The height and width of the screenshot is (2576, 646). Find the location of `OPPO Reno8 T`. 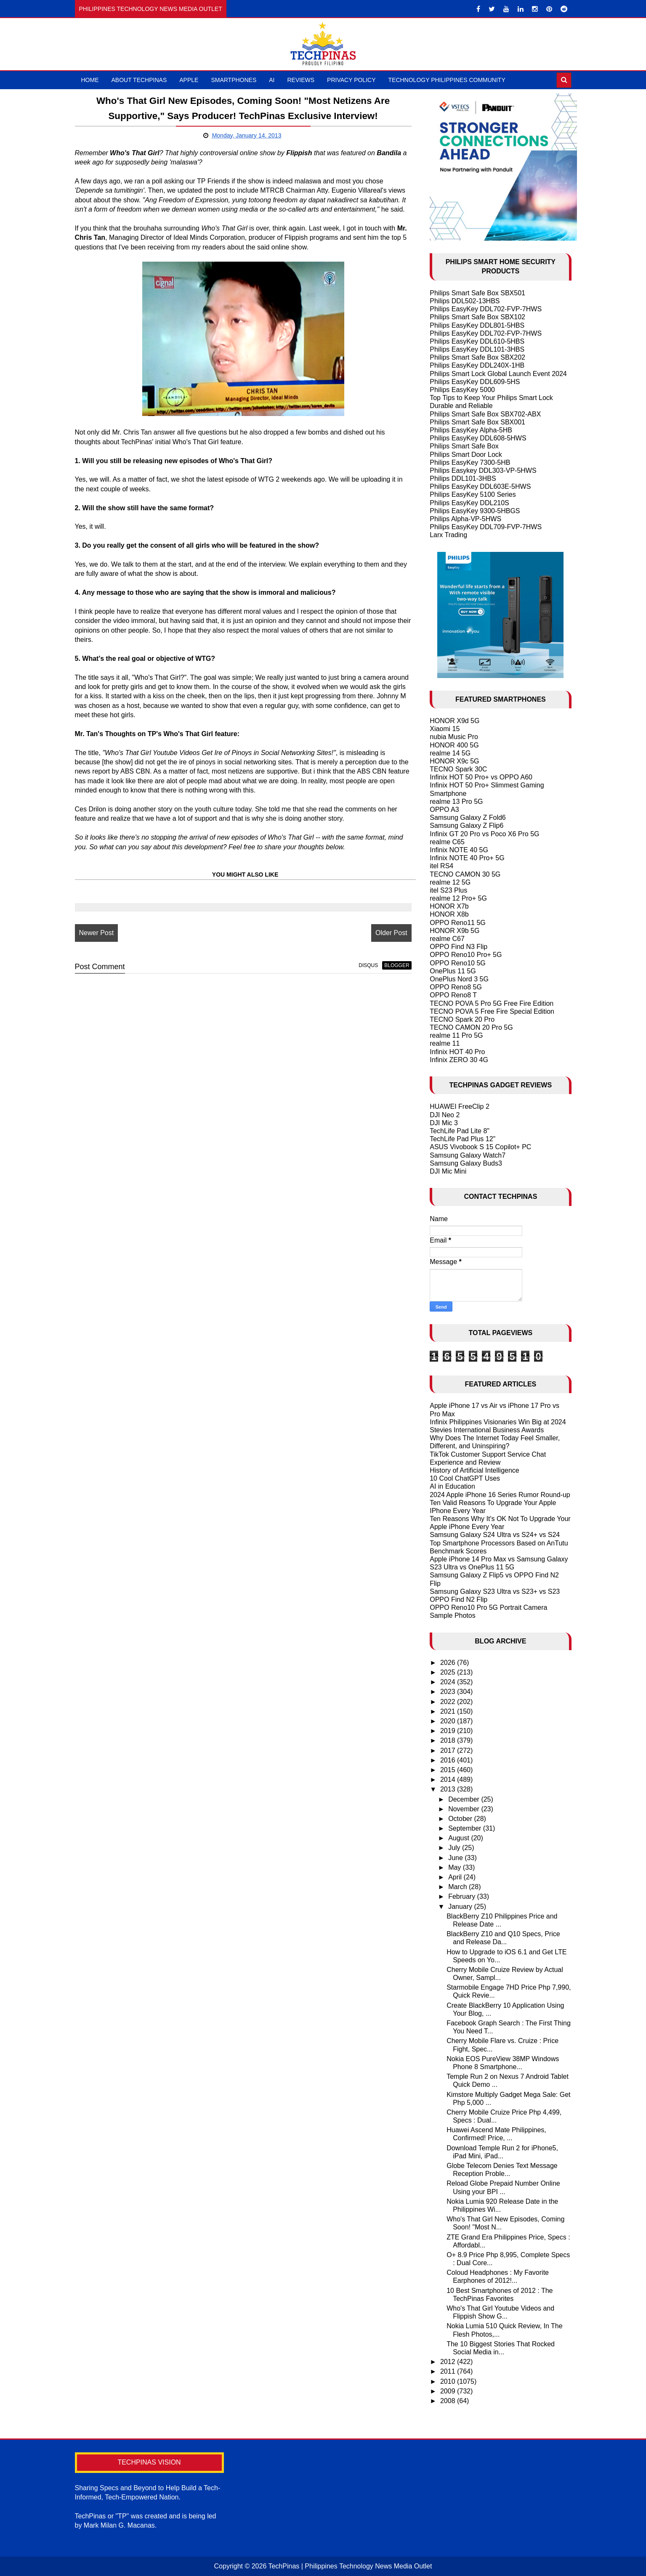

OPPO Reno8 T is located at coordinates (453, 995).